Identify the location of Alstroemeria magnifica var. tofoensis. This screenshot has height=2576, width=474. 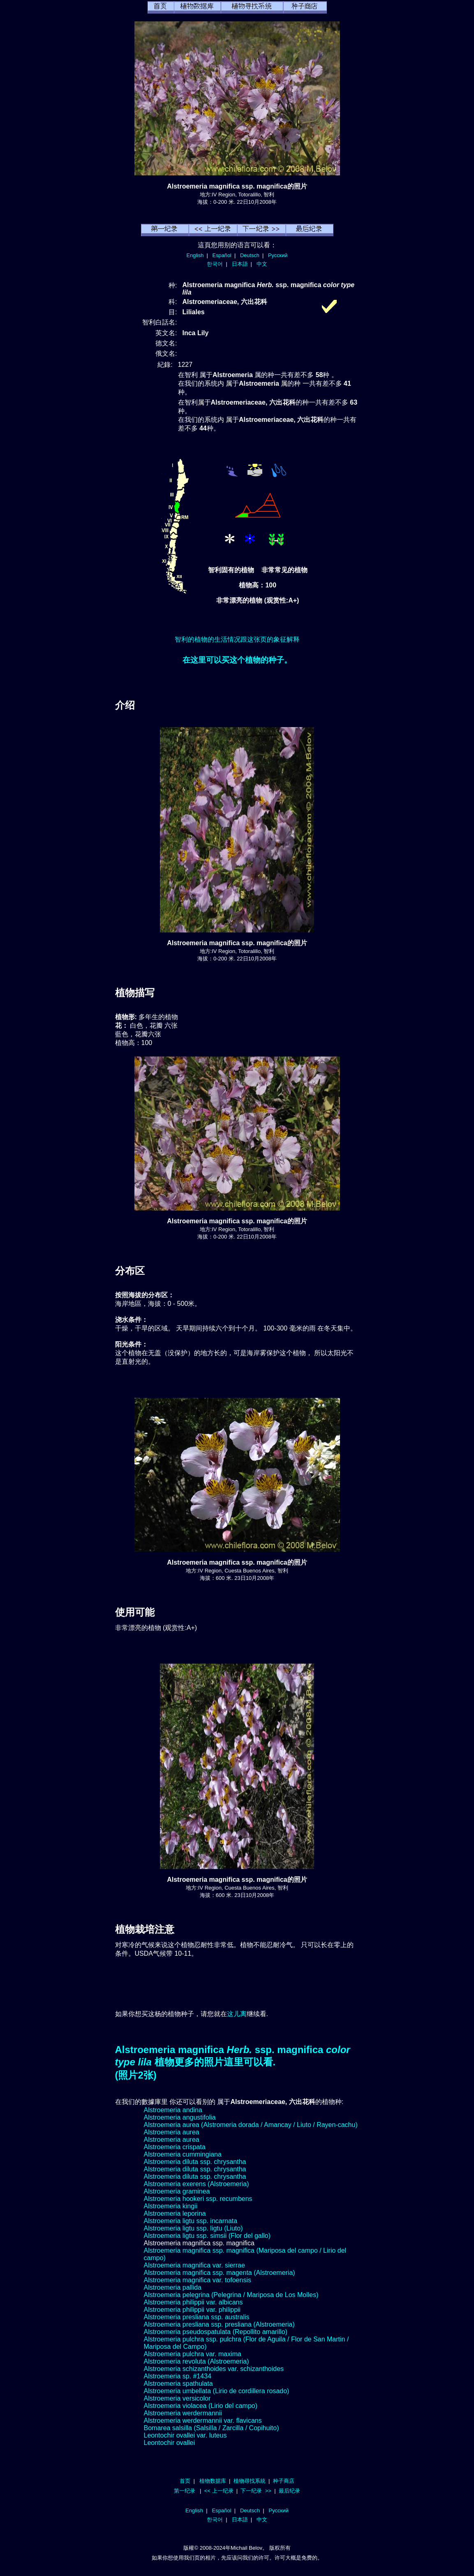
(197, 2280).